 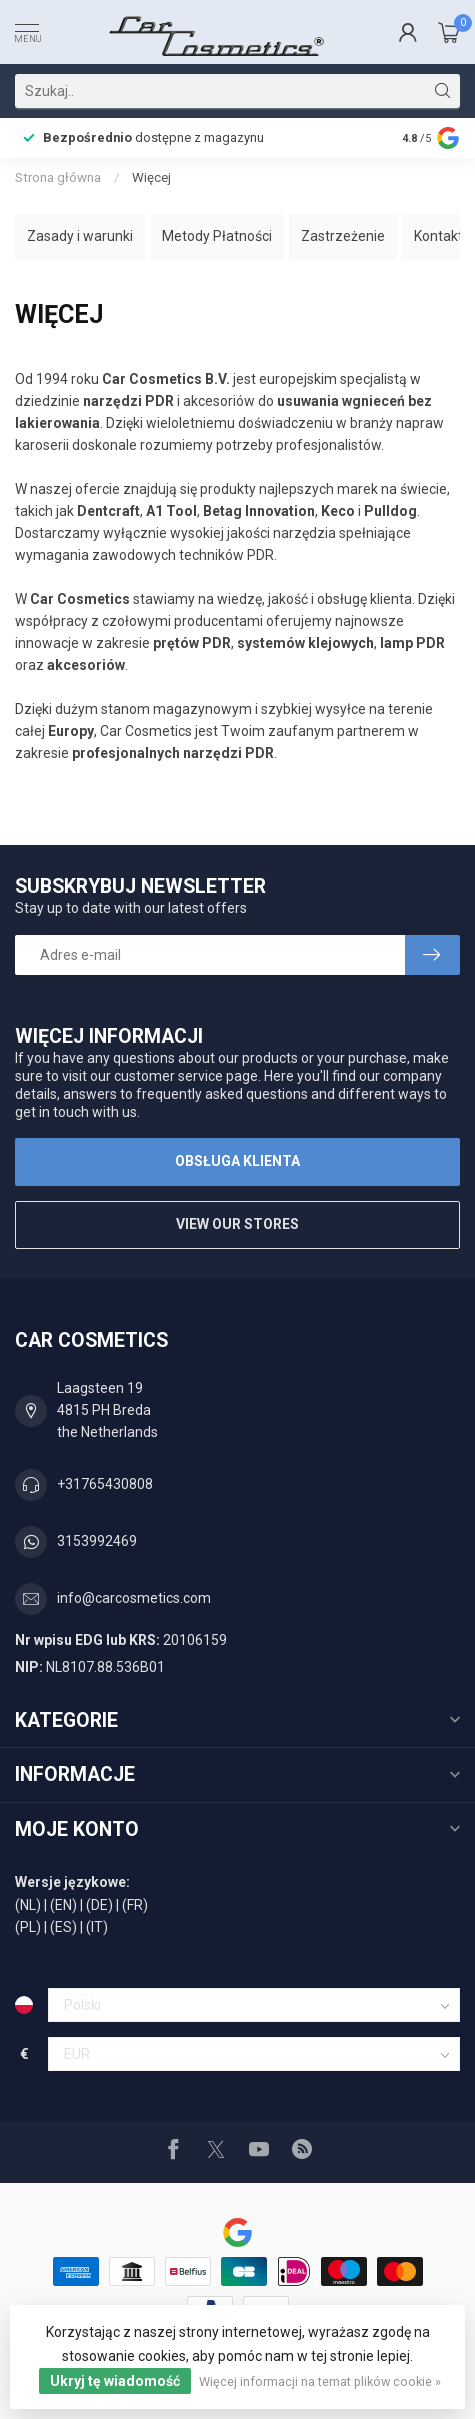 I want to click on Zasady i warunki, so click(x=80, y=236).